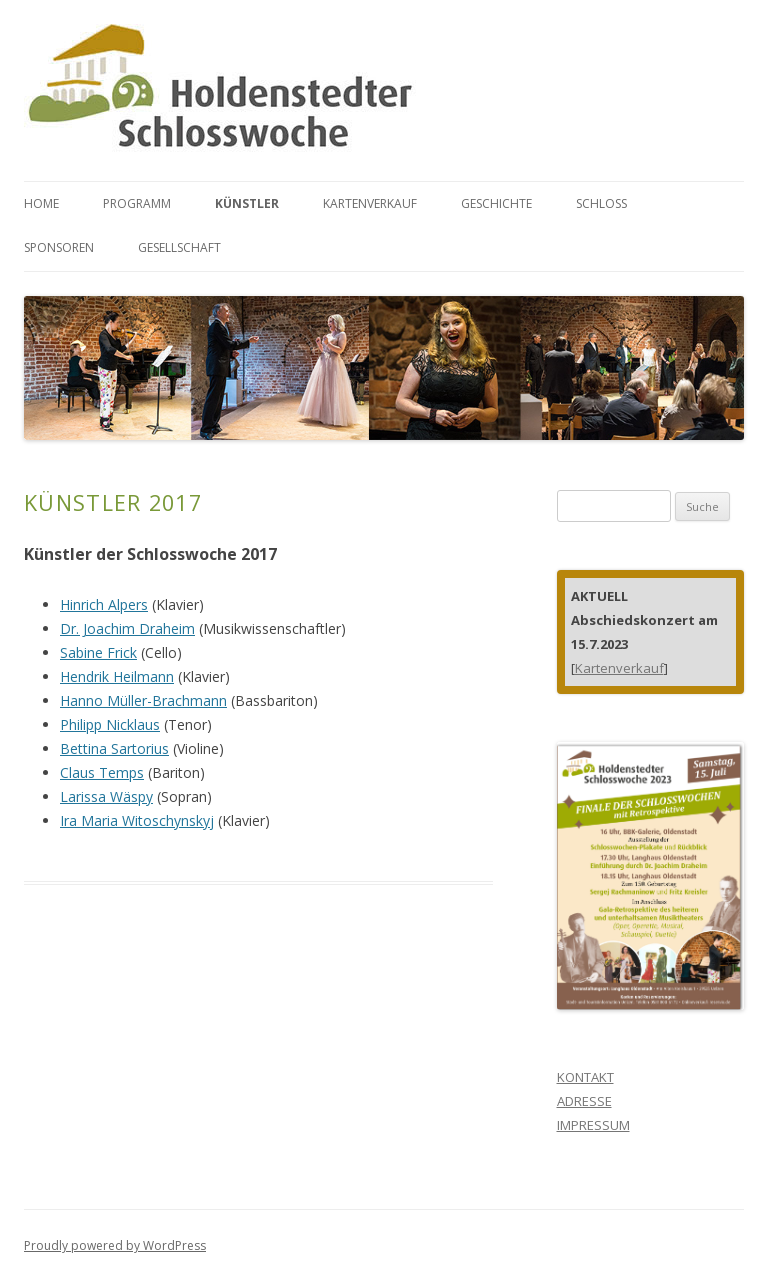 The height and width of the screenshot is (1282, 768). What do you see at coordinates (127, 628) in the screenshot?
I see `Dr. Joachim Draheim` at bounding box center [127, 628].